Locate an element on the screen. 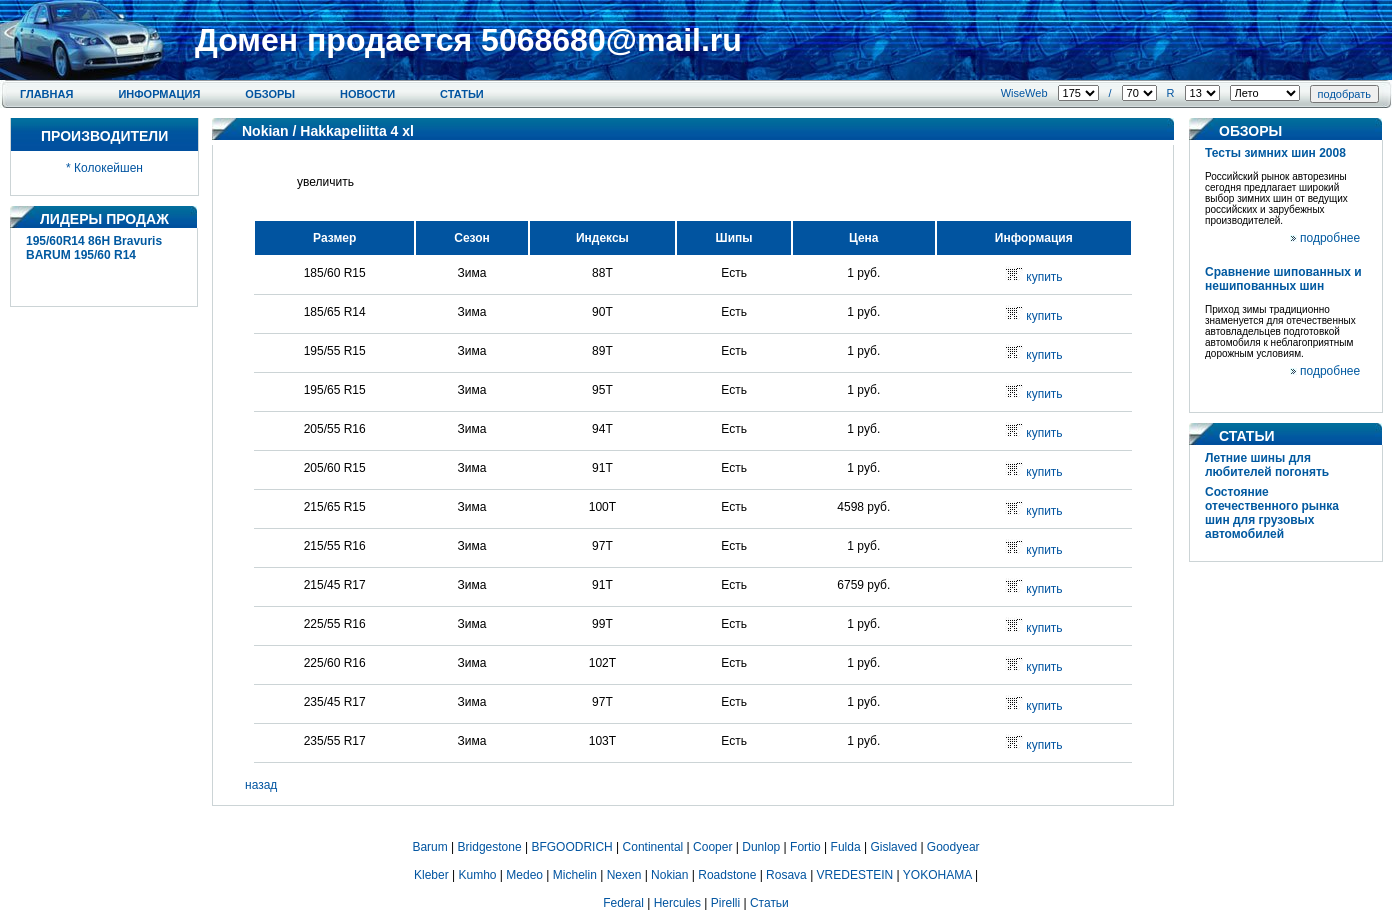 This screenshot has height=920, width=1392. Goodyear is located at coordinates (953, 847).